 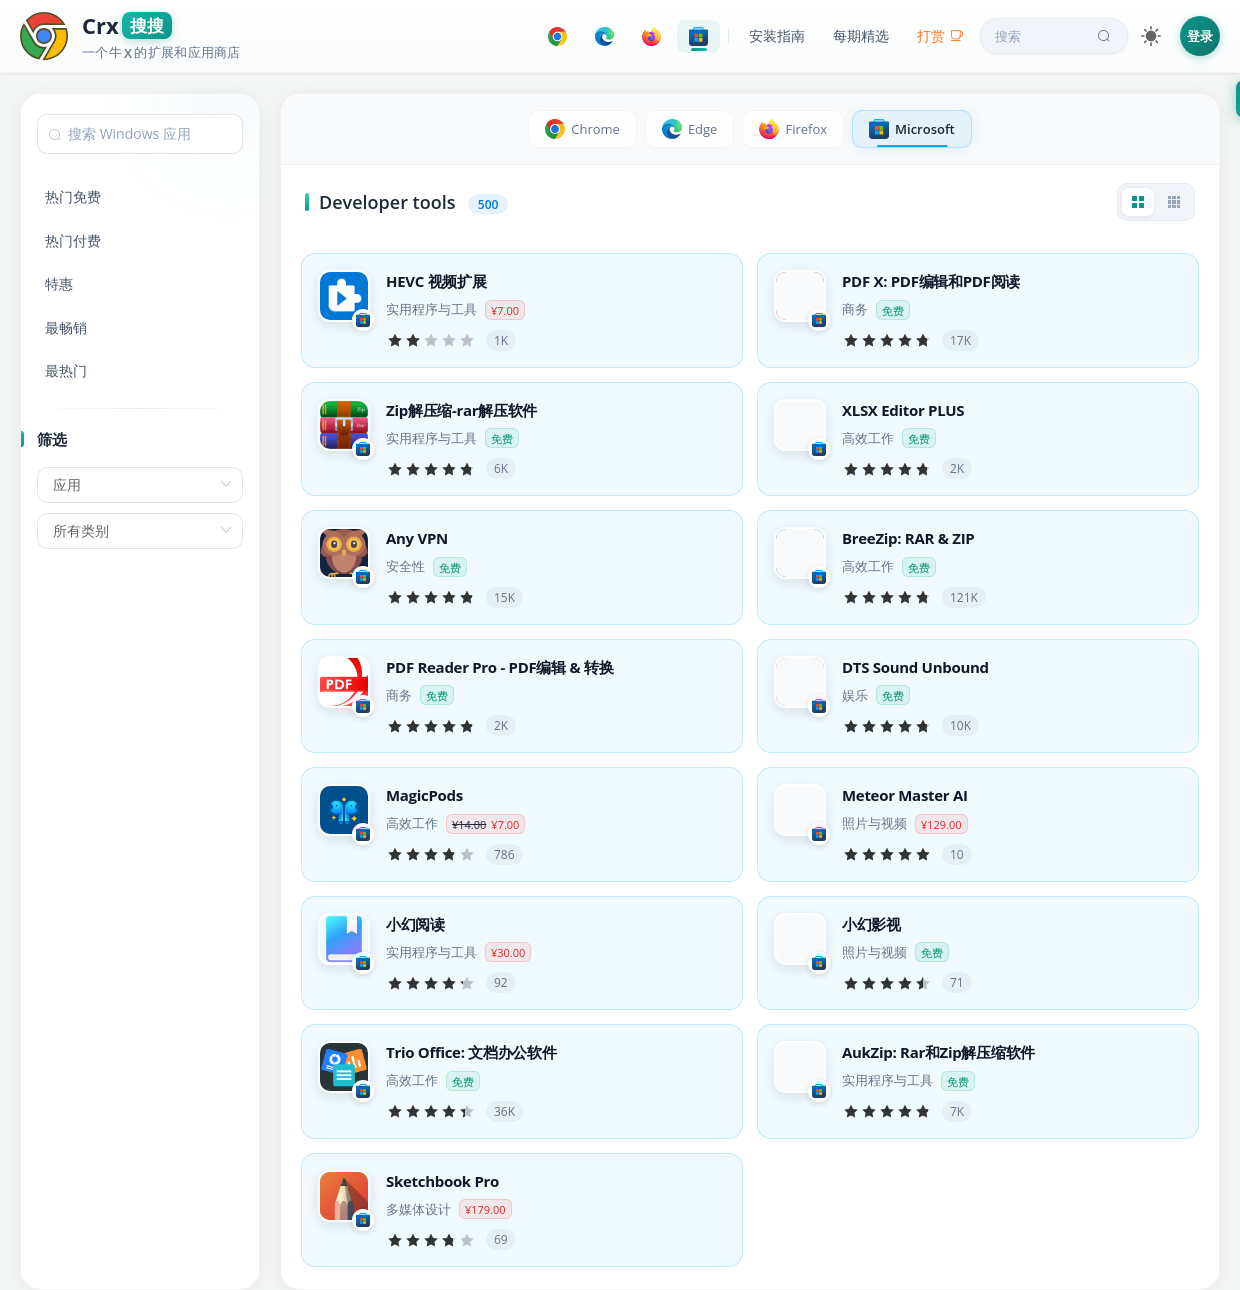 What do you see at coordinates (140, 134) in the screenshot?
I see `[textbox]` at bounding box center [140, 134].